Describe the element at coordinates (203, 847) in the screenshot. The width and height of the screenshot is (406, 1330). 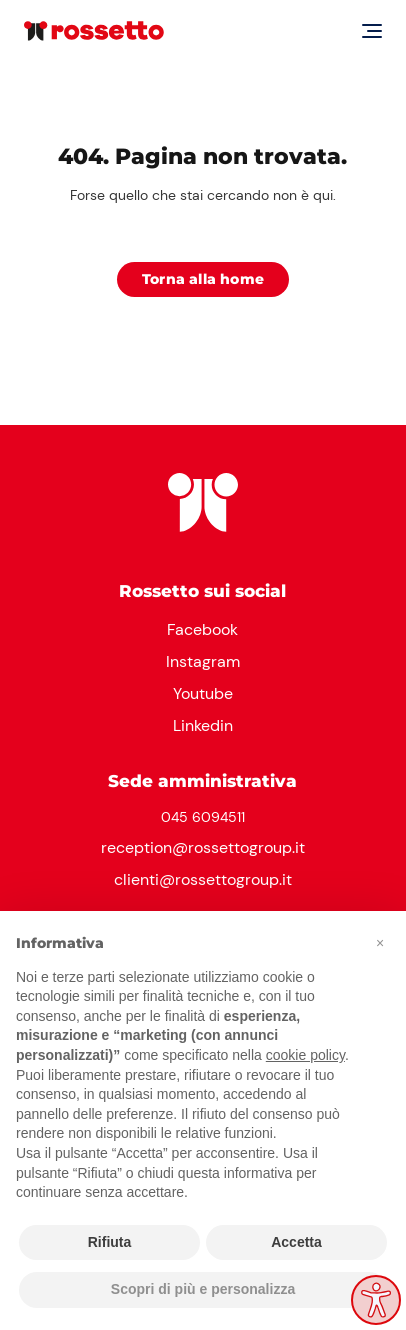
I see `reception@rossettogroup.it` at that location.